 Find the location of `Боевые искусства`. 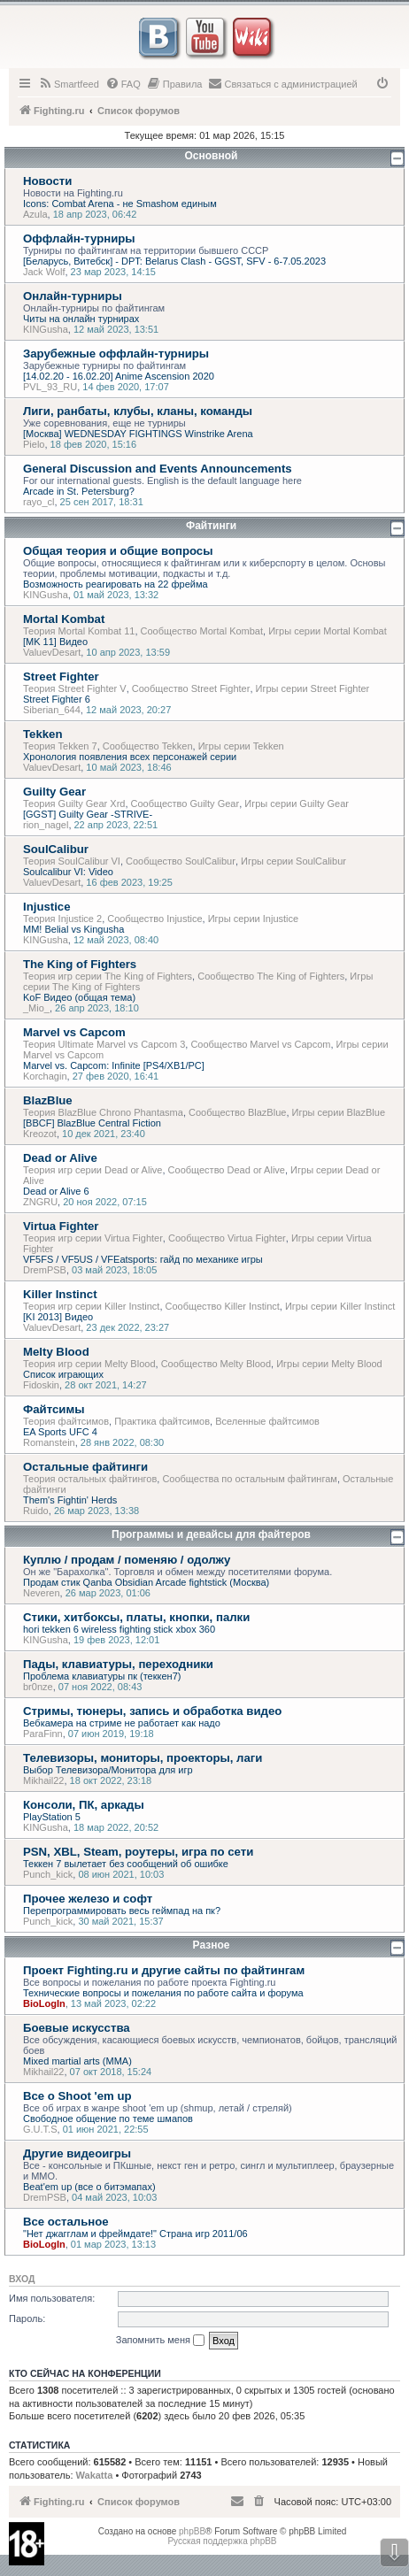

Боевые искусства is located at coordinates (76, 2027).